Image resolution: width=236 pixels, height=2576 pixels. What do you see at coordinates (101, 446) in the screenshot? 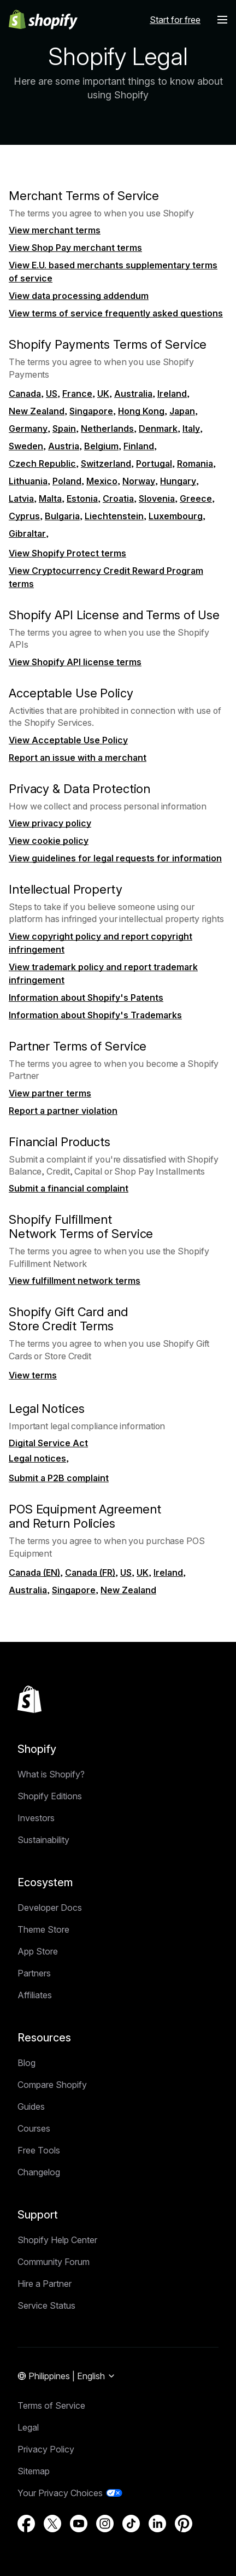
I see `Belgium` at bounding box center [101, 446].